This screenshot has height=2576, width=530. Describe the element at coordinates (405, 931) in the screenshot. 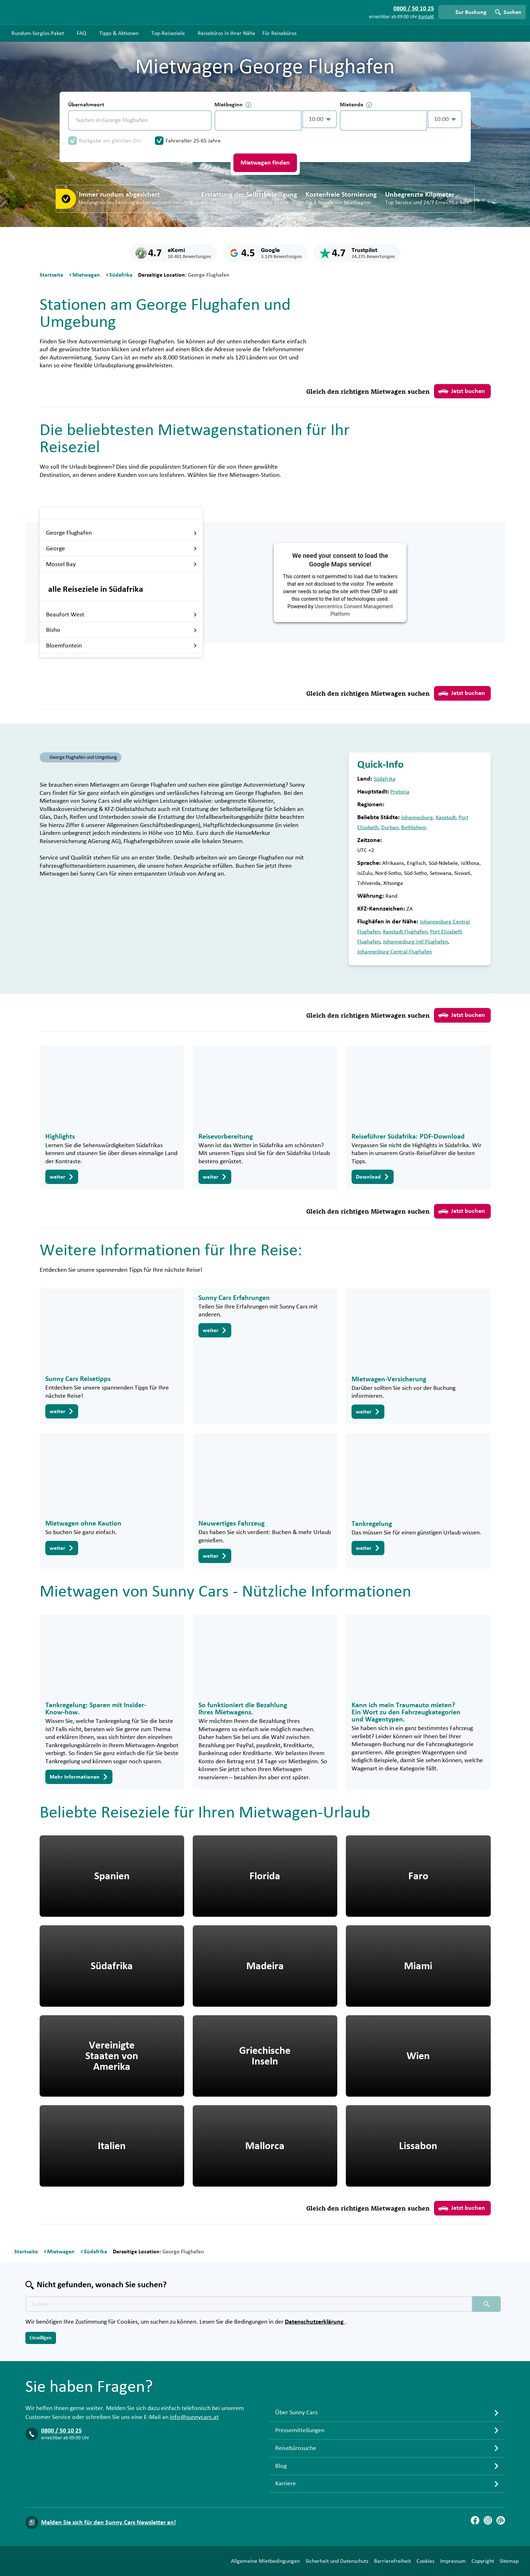

I see `Kapstadt Flughafen` at that location.